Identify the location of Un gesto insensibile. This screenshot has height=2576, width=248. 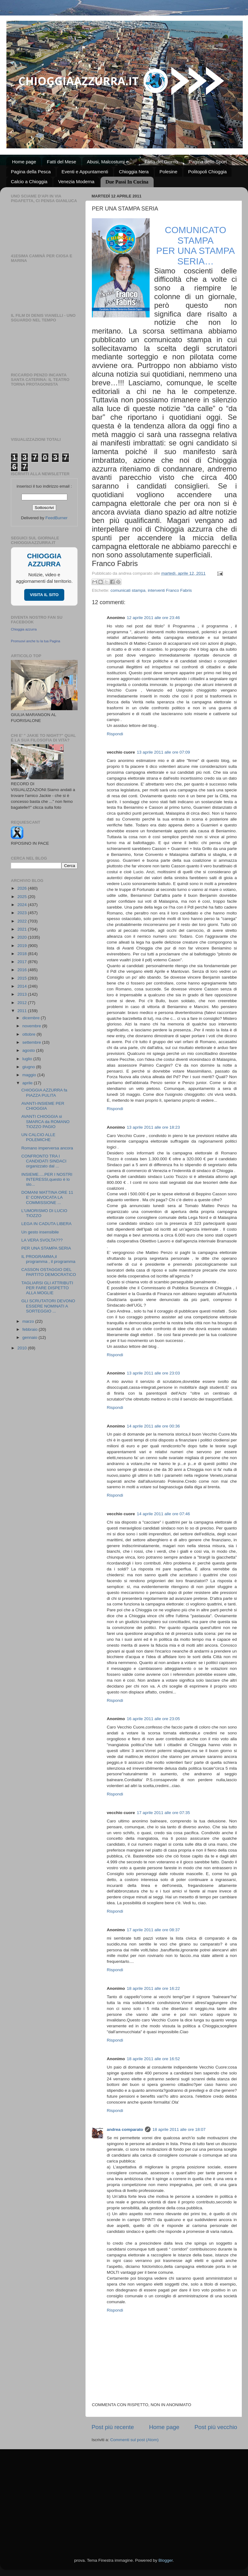
(40, 1232).